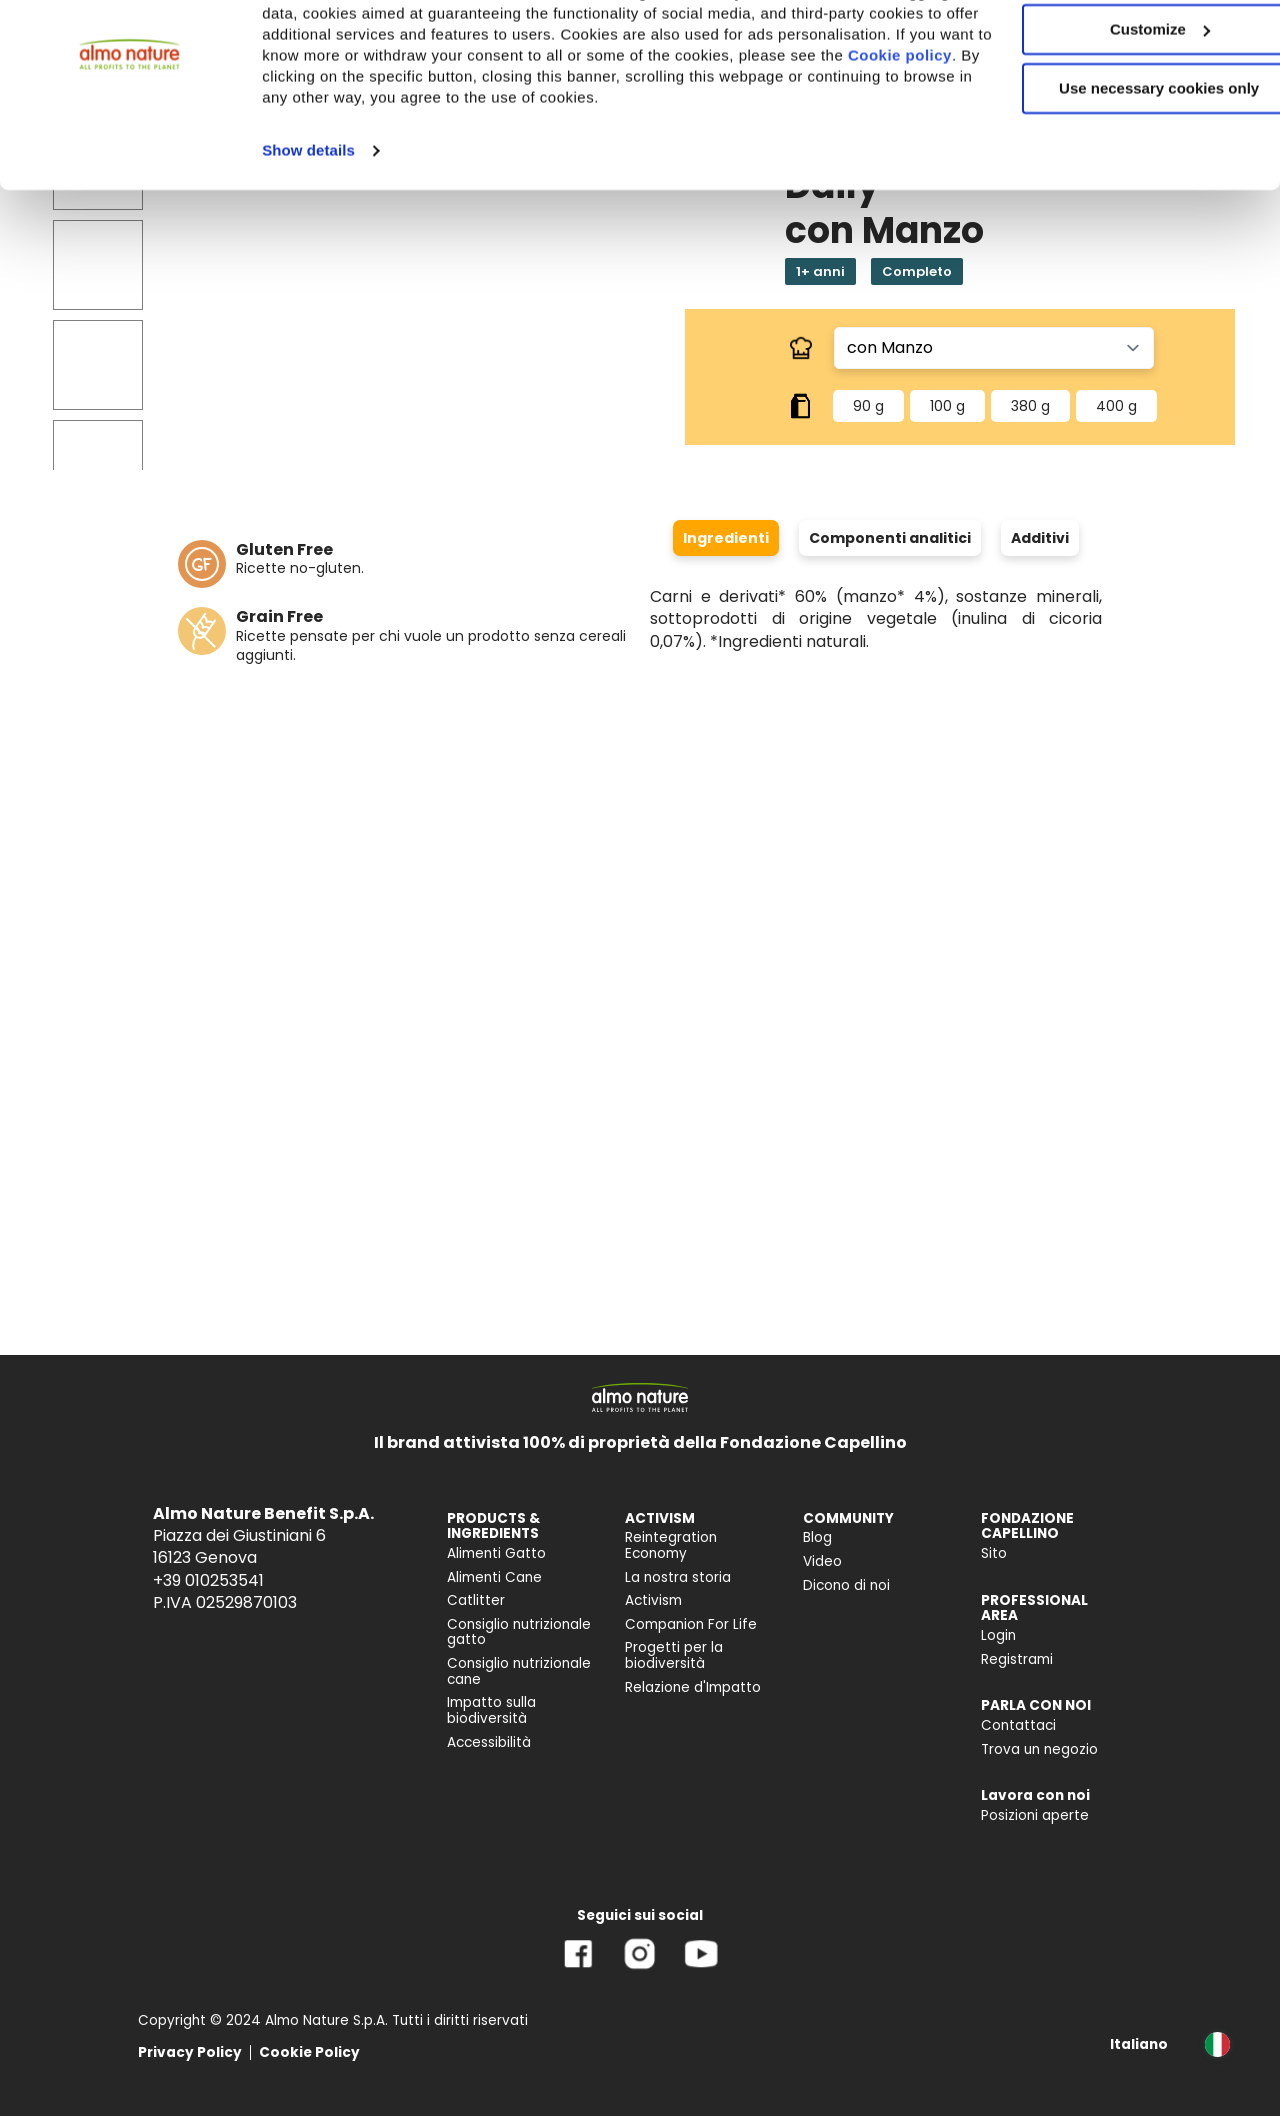  What do you see at coordinates (998, 1635) in the screenshot?
I see `Login [menuitem]` at bounding box center [998, 1635].